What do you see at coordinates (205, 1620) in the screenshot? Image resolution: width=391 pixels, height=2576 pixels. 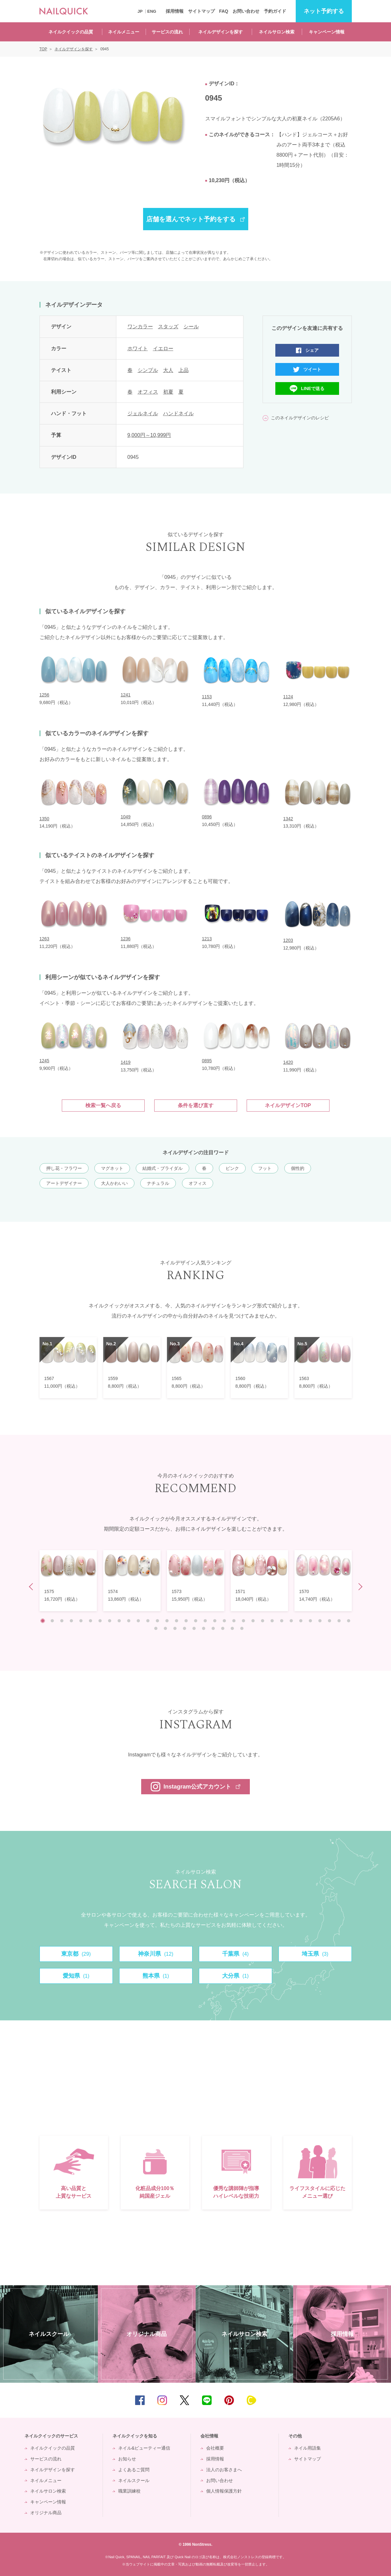 I see `18` at bounding box center [205, 1620].